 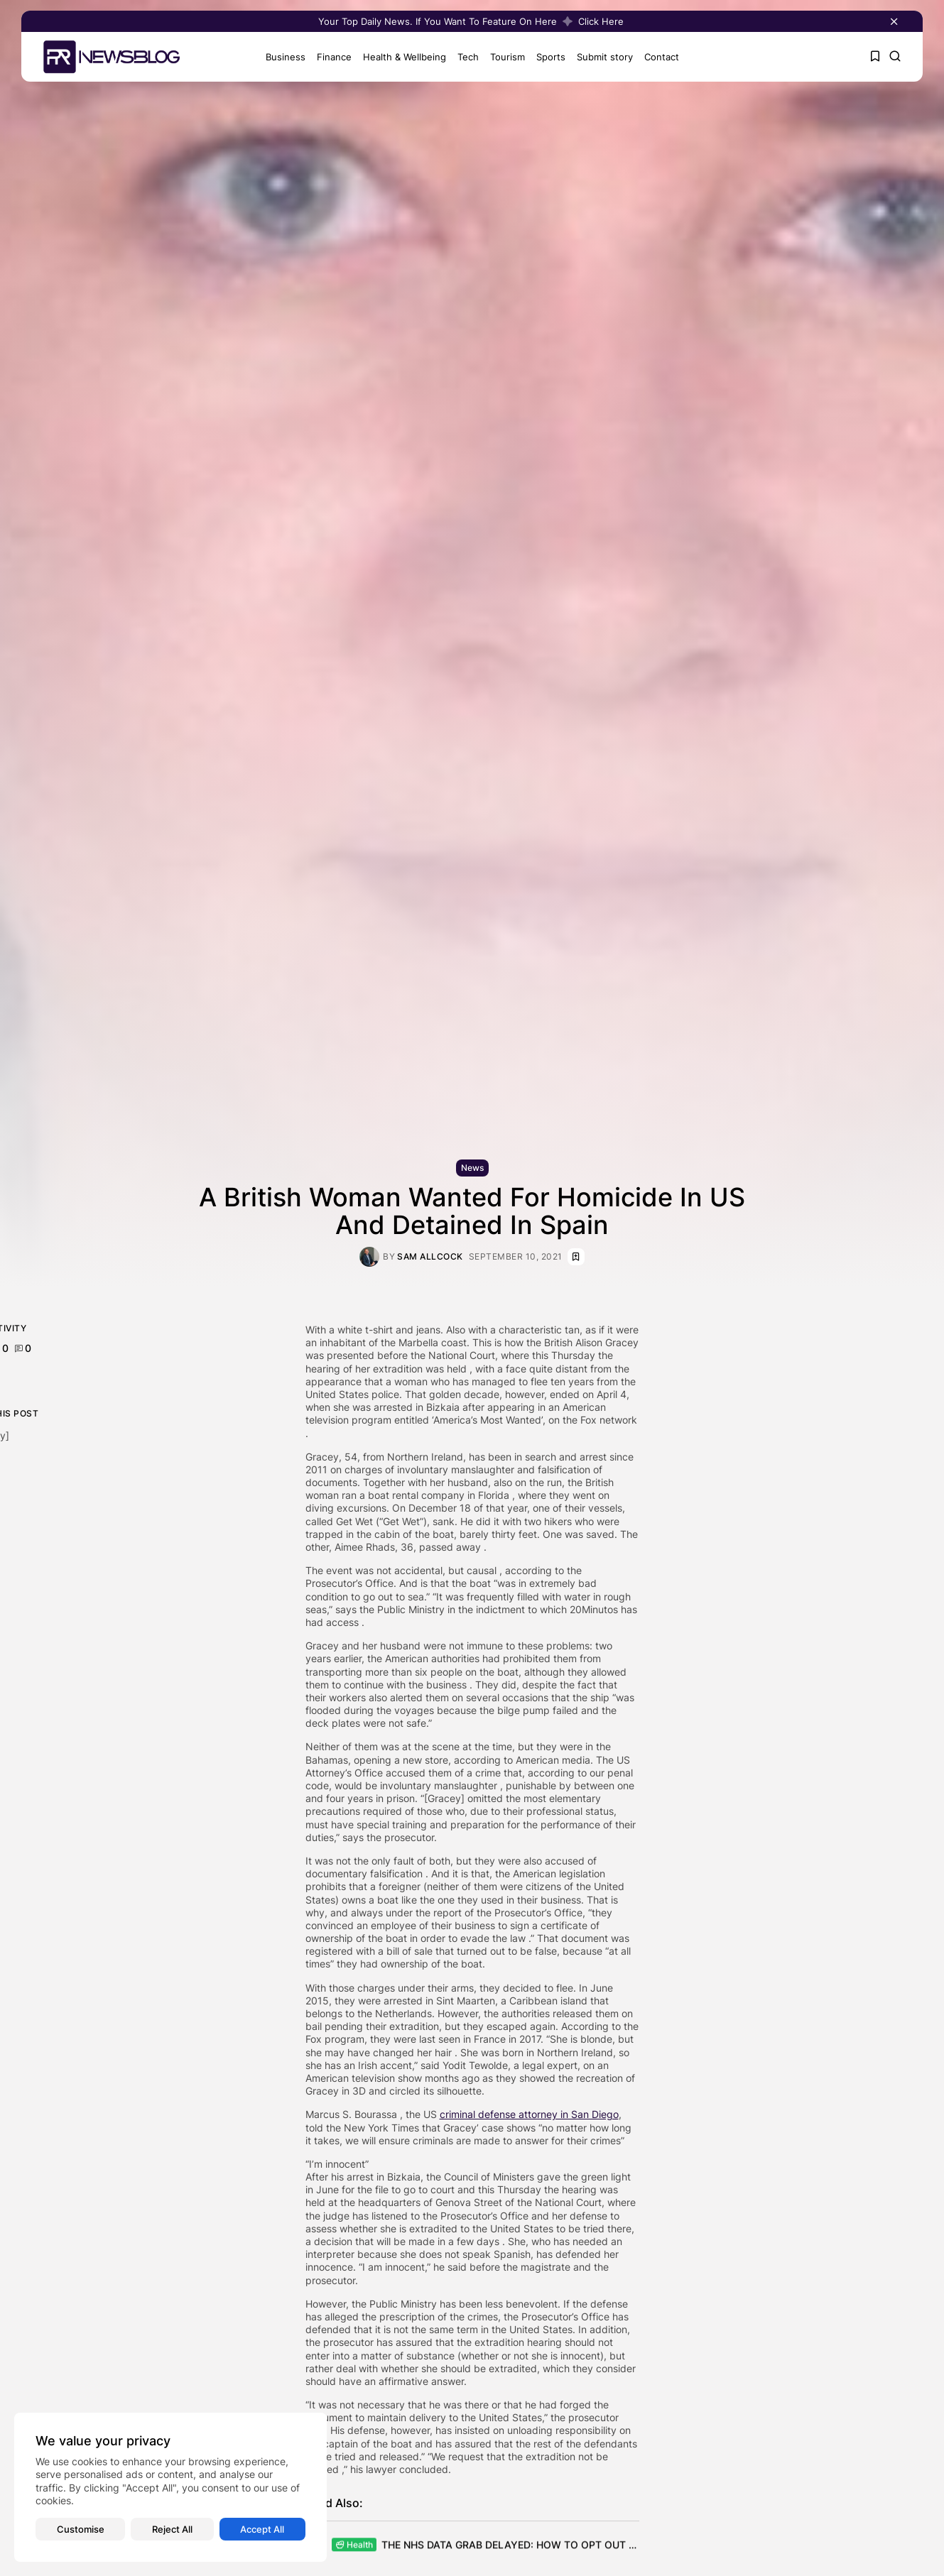 I want to click on Finance, so click(x=330, y=56).